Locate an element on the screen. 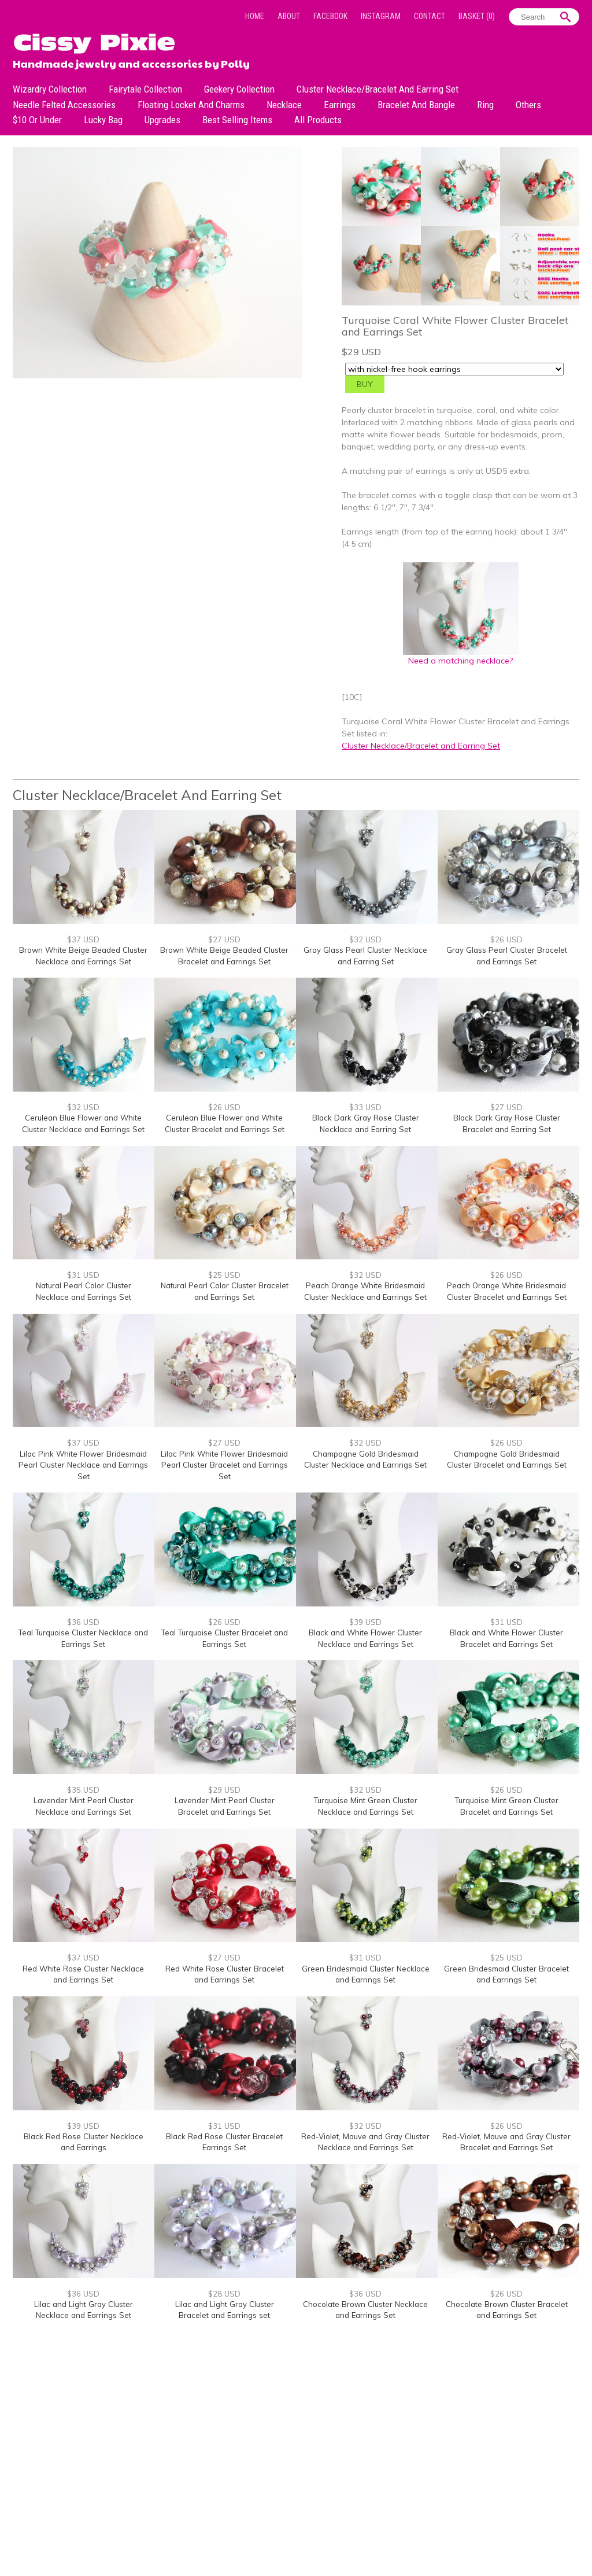  Turquoise Mint Green Cluster Bracelet and Earrings Set is located at coordinates (506, 1806).